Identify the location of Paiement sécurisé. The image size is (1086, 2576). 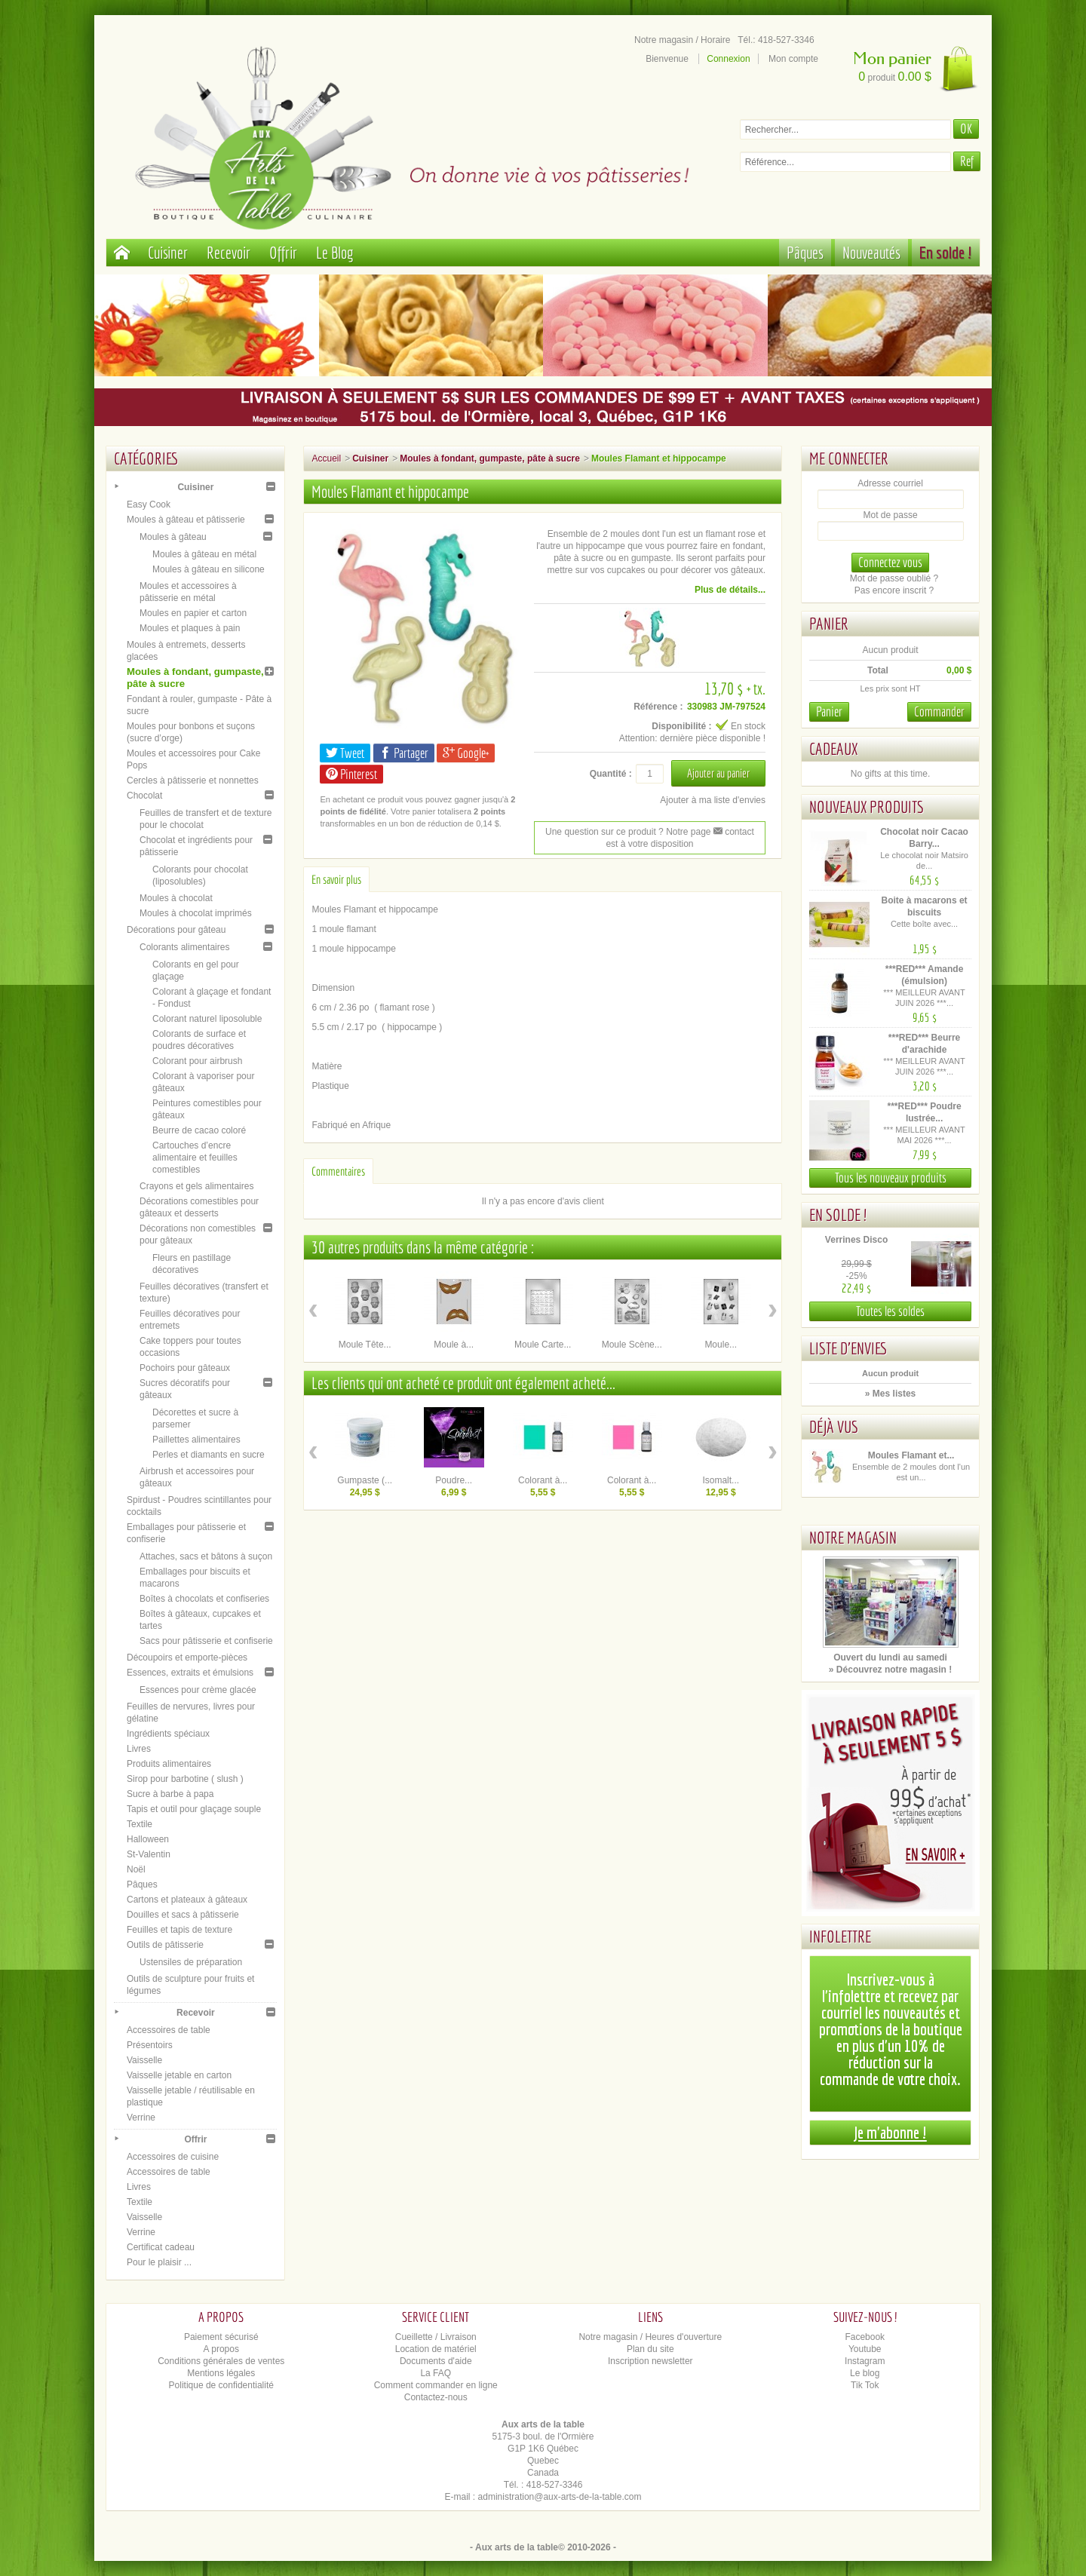
(221, 2337).